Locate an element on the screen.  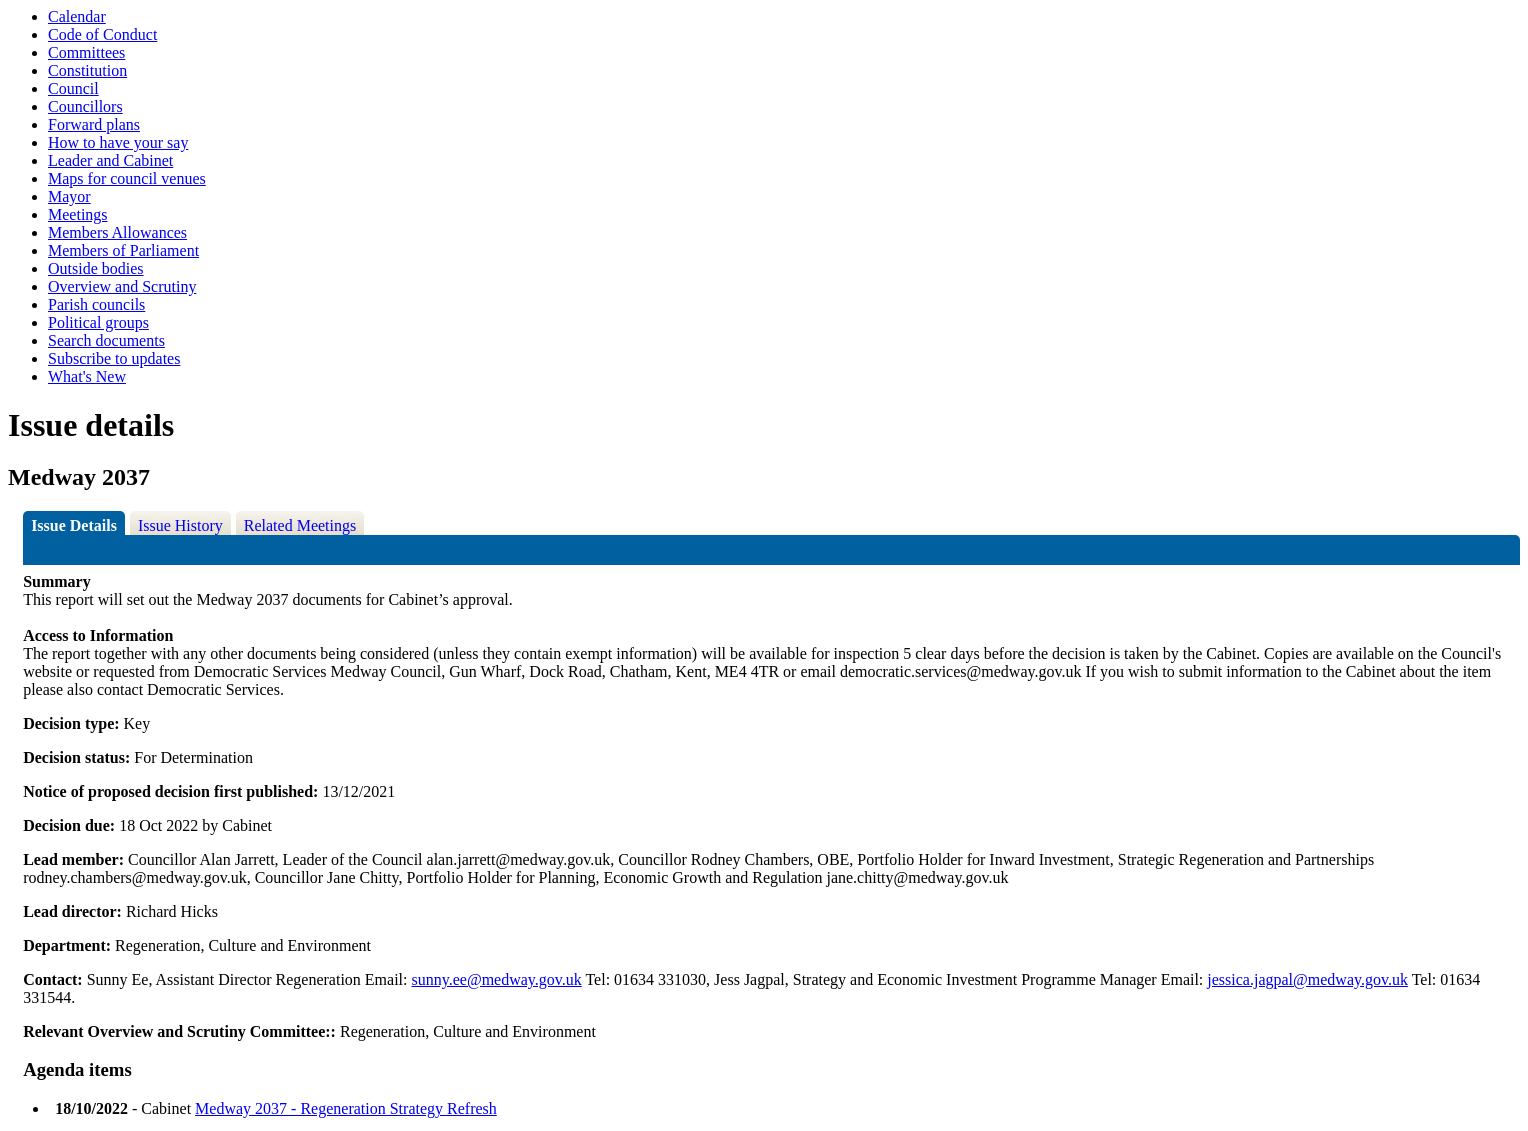
Code of Conduct is located at coordinates (102, 34).